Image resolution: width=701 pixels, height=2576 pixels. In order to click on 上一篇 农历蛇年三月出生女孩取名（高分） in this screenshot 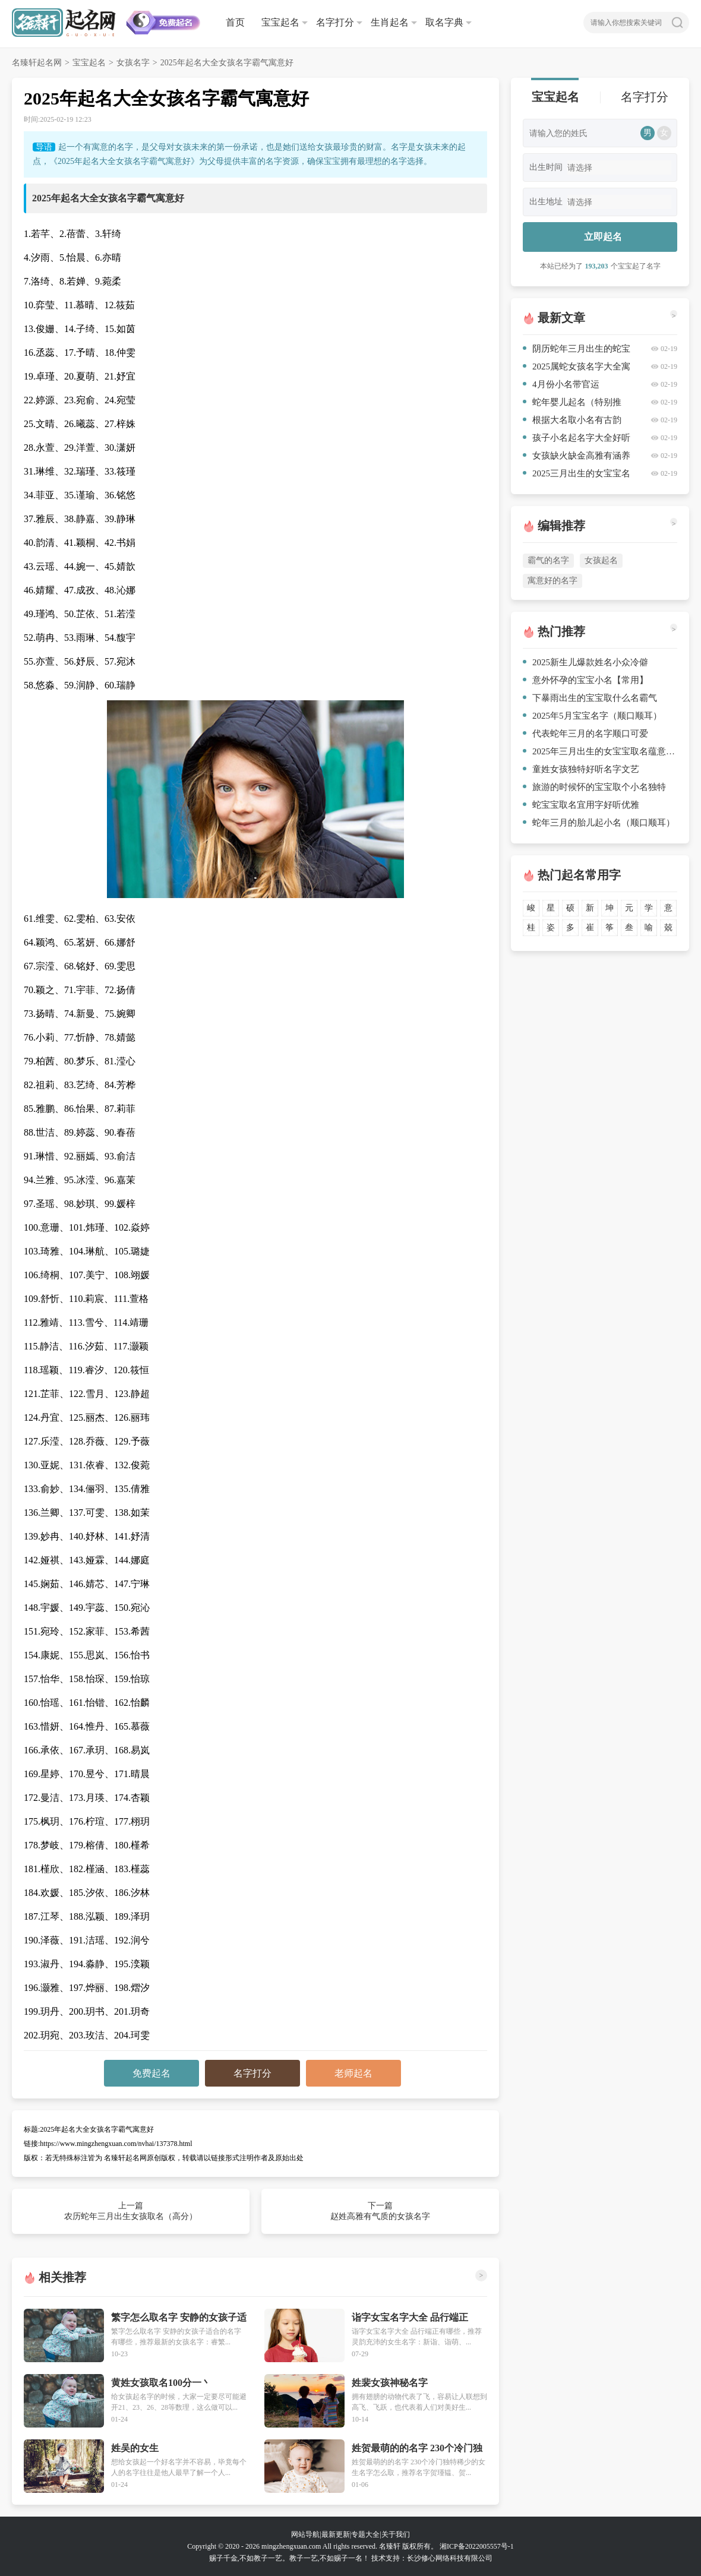, I will do `click(130, 2211)`.